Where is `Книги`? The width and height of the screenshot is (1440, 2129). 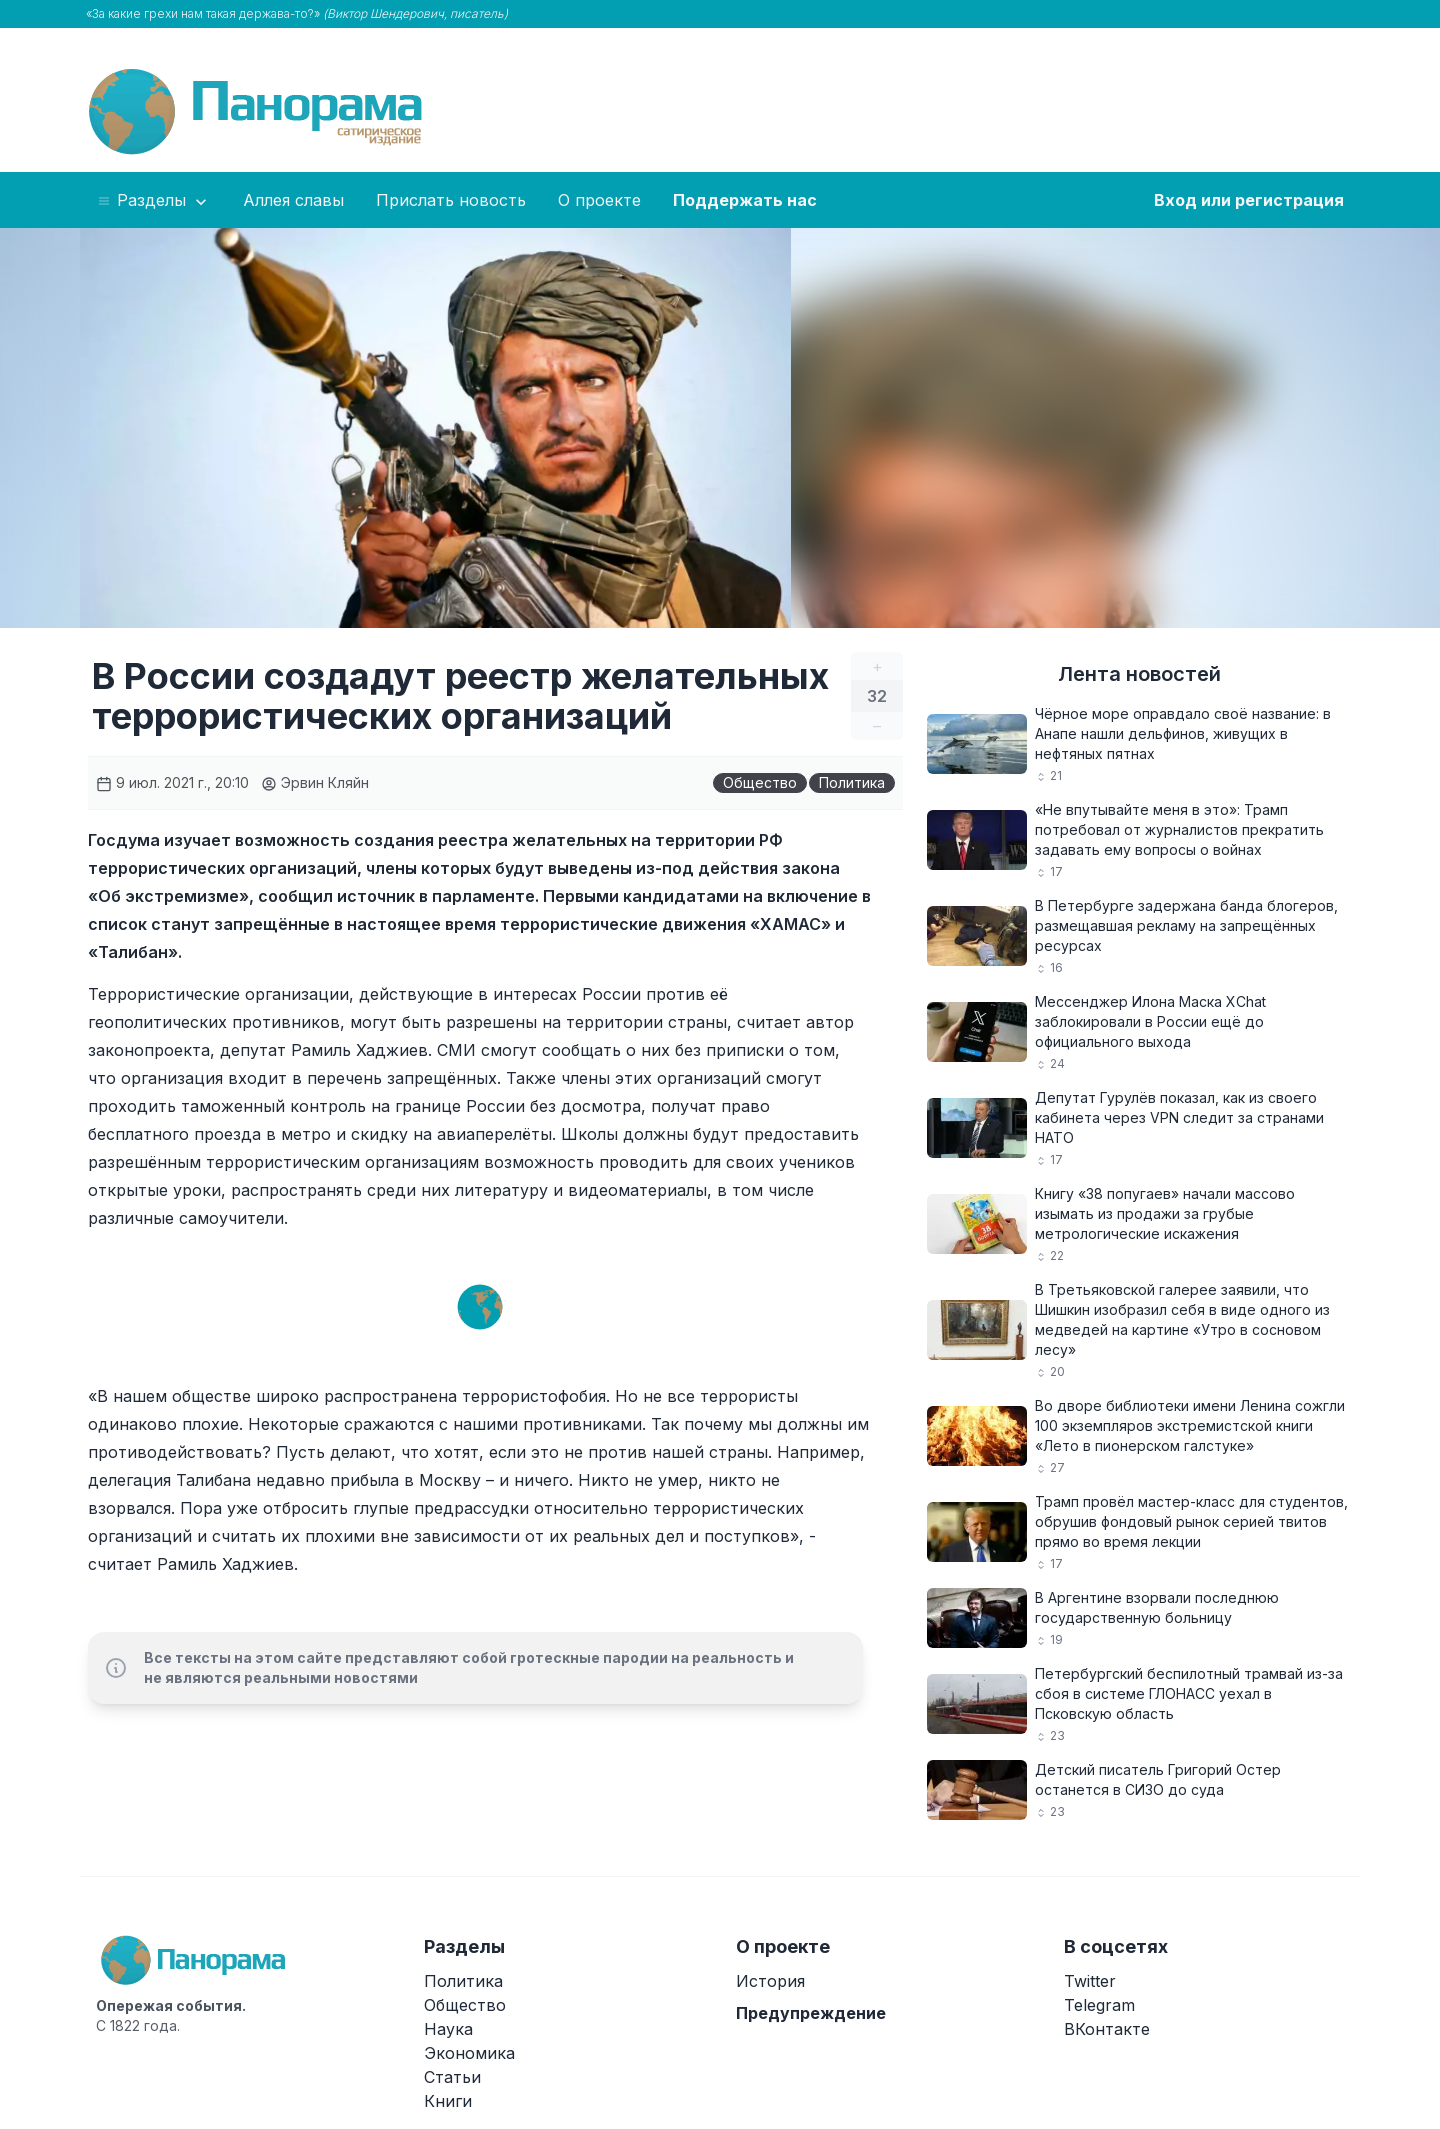
Книги is located at coordinates (448, 2101).